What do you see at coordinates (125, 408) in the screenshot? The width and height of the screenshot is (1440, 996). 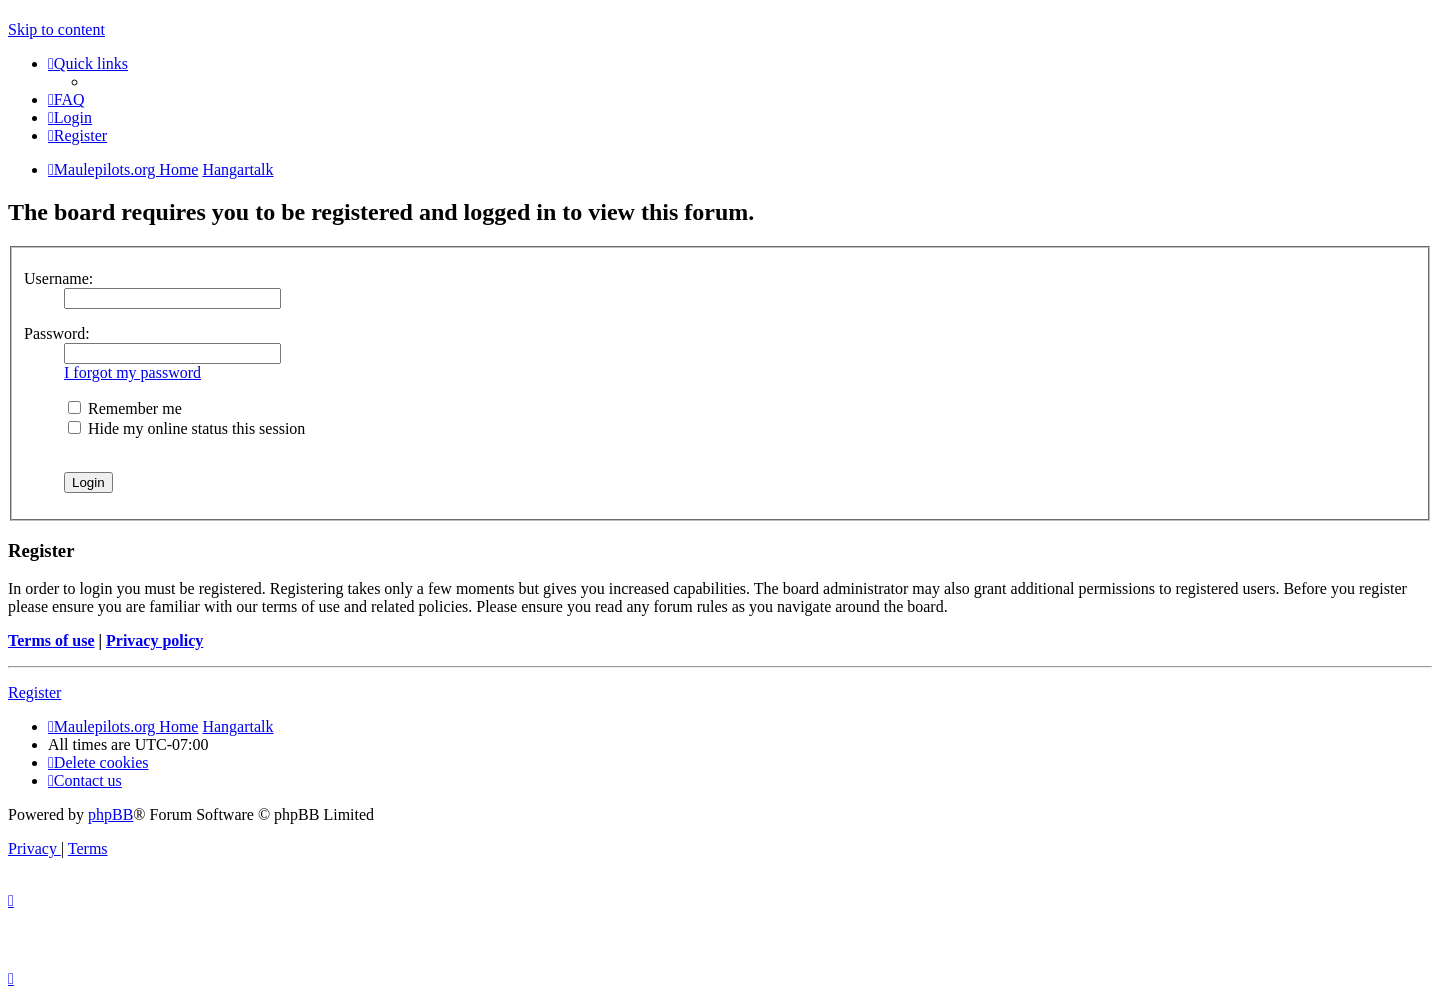 I see `Remember me` at bounding box center [125, 408].